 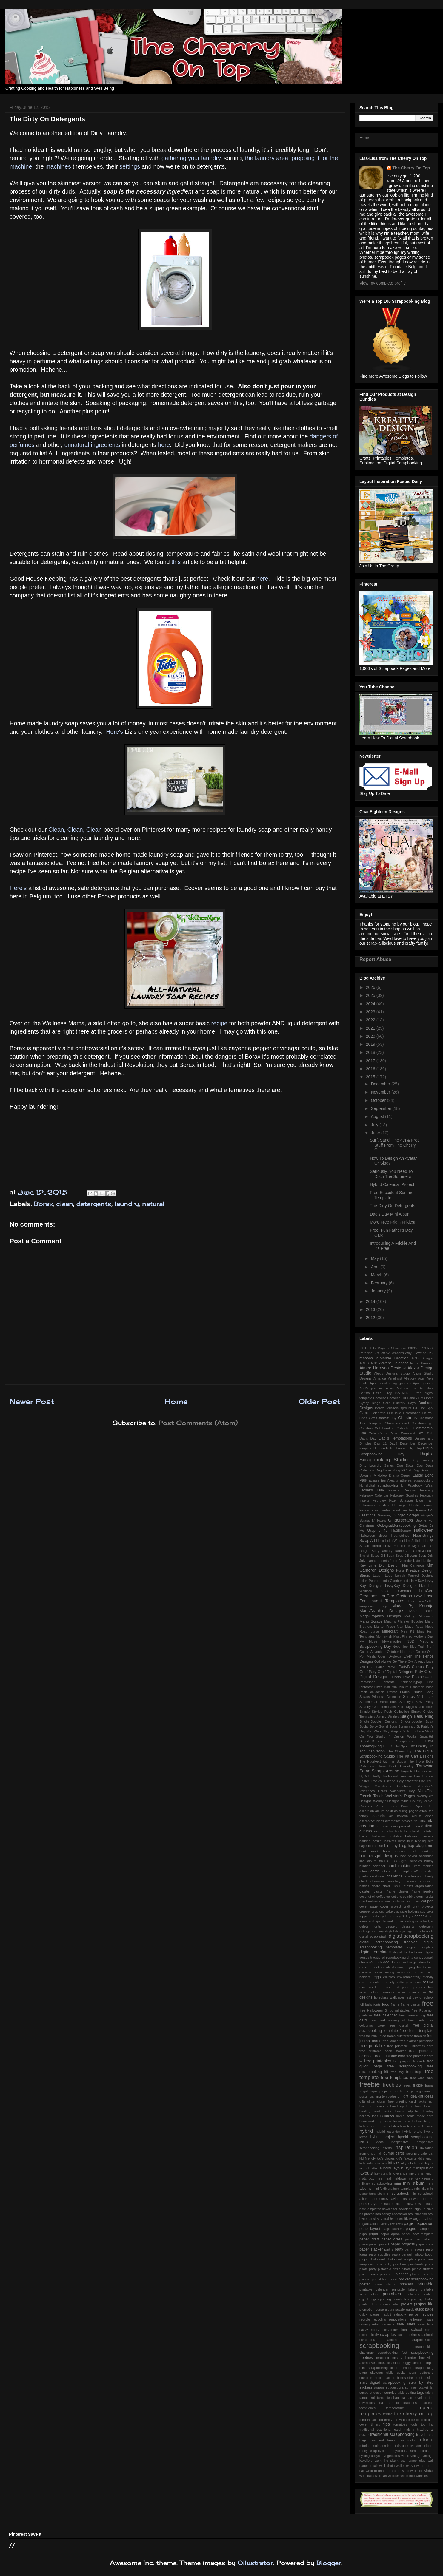 What do you see at coordinates (93, 1203) in the screenshot?
I see `detergents` at bounding box center [93, 1203].